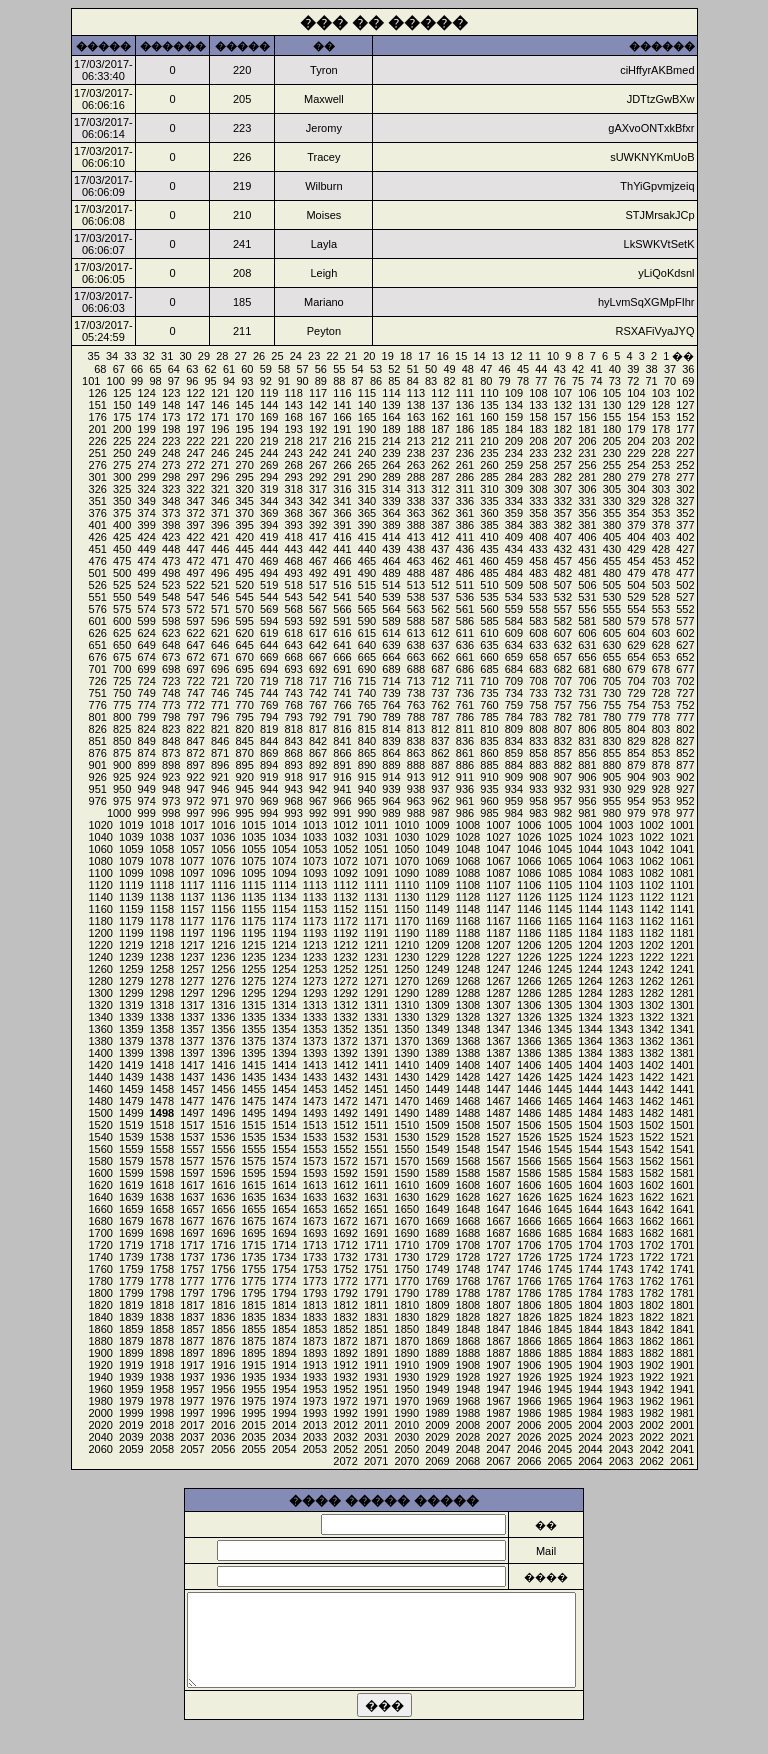 The height and width of the screenshot is (1754, 768). What do you see at coordinates (131, 933) in the screenshot?
I see `1199` at bounding box center [131, 933].